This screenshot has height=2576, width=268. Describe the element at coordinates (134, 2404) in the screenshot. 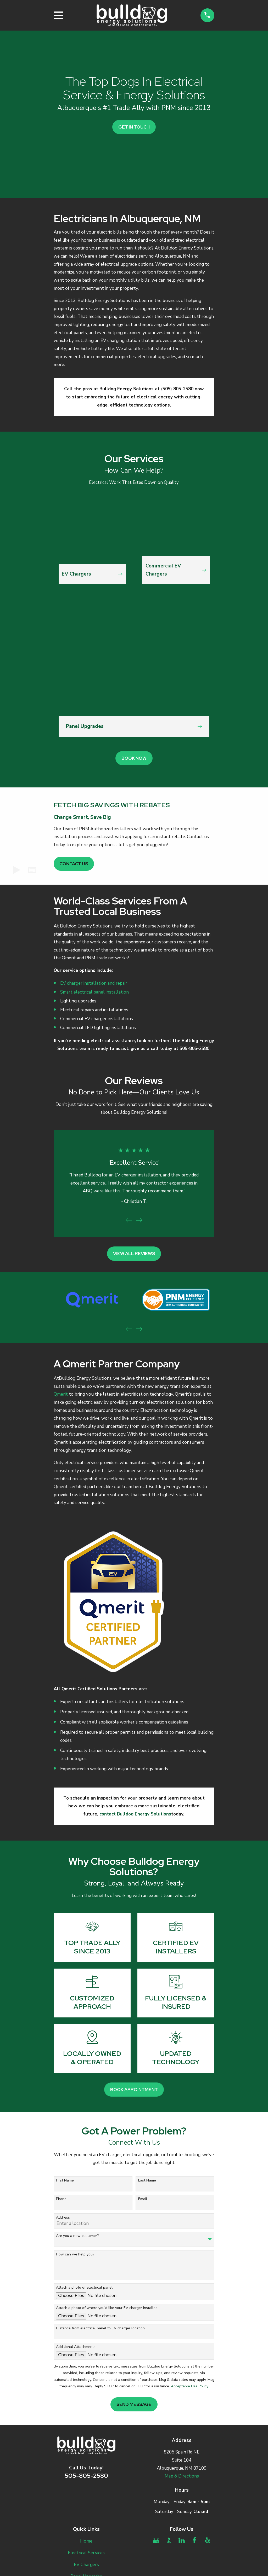

I see `Send Message` at that location.